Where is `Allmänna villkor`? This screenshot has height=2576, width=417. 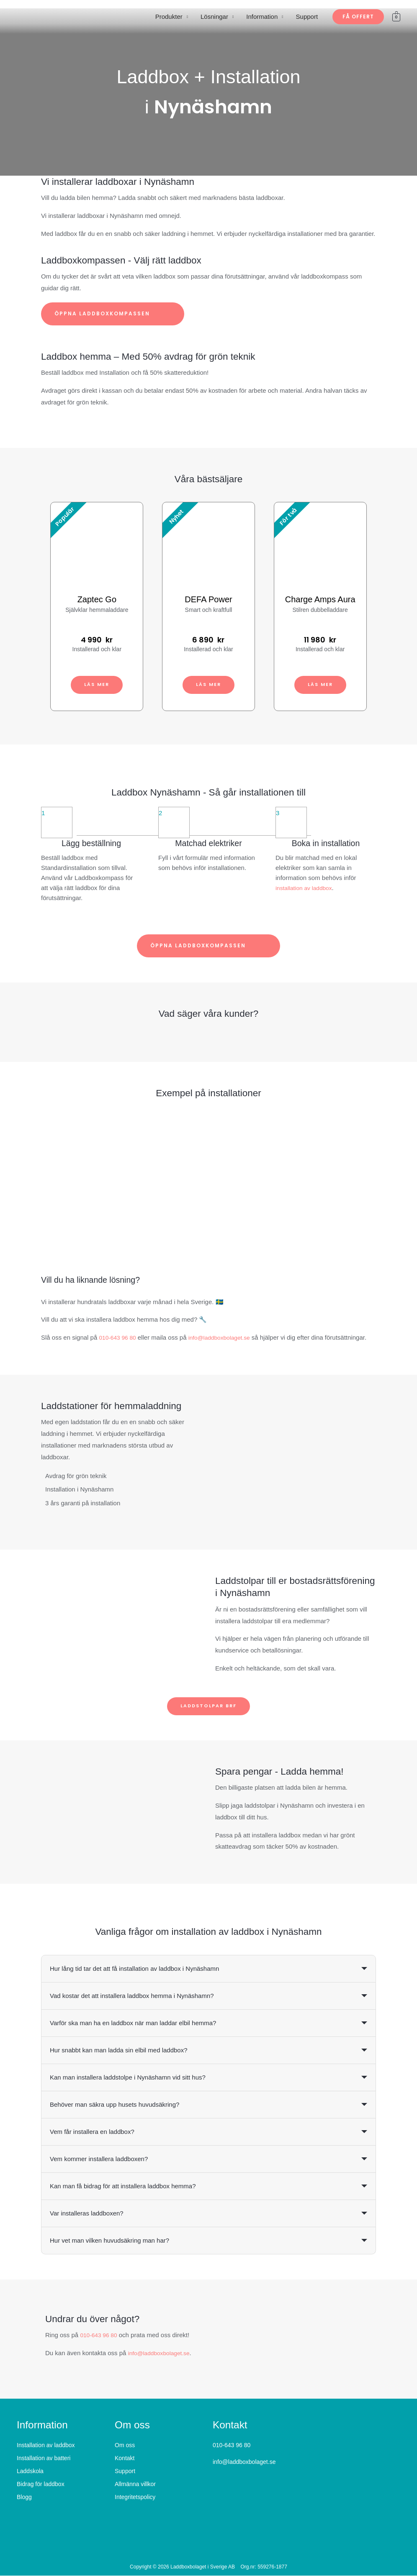
Allmänna villkor is located at coordinates (135, 2484).